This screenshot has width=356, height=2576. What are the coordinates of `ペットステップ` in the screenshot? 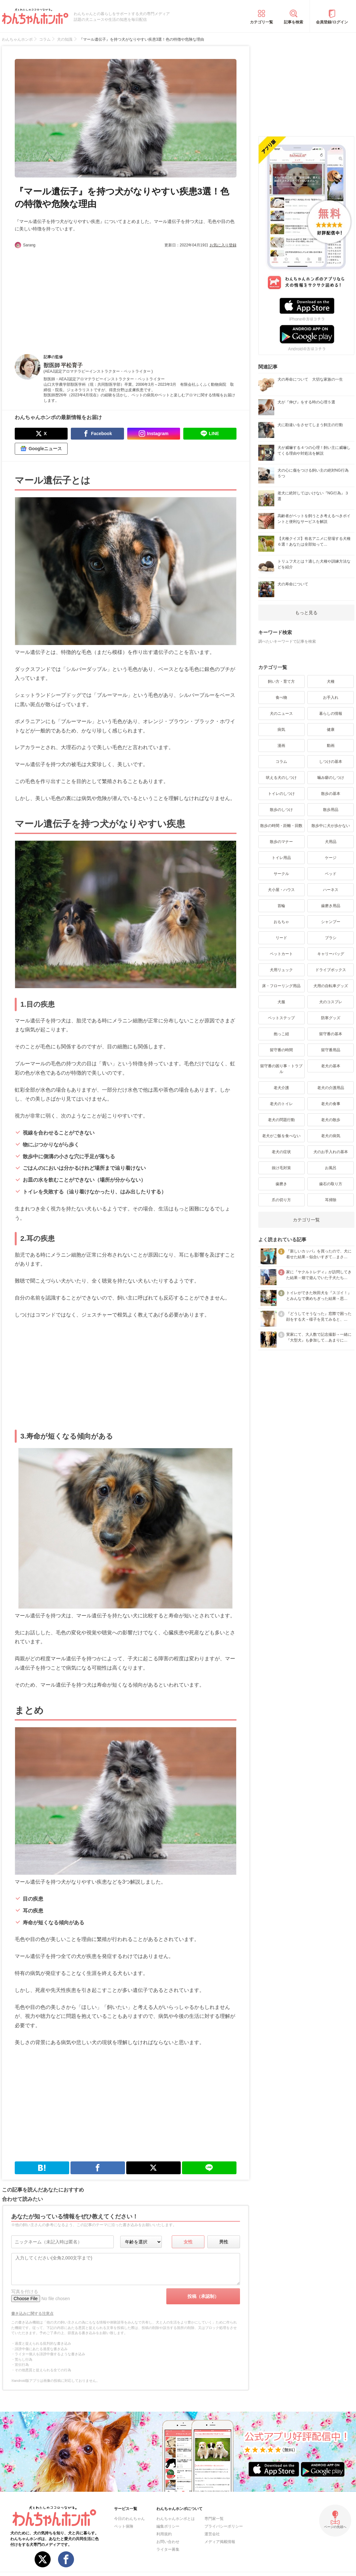 It's located at (281, 1018).